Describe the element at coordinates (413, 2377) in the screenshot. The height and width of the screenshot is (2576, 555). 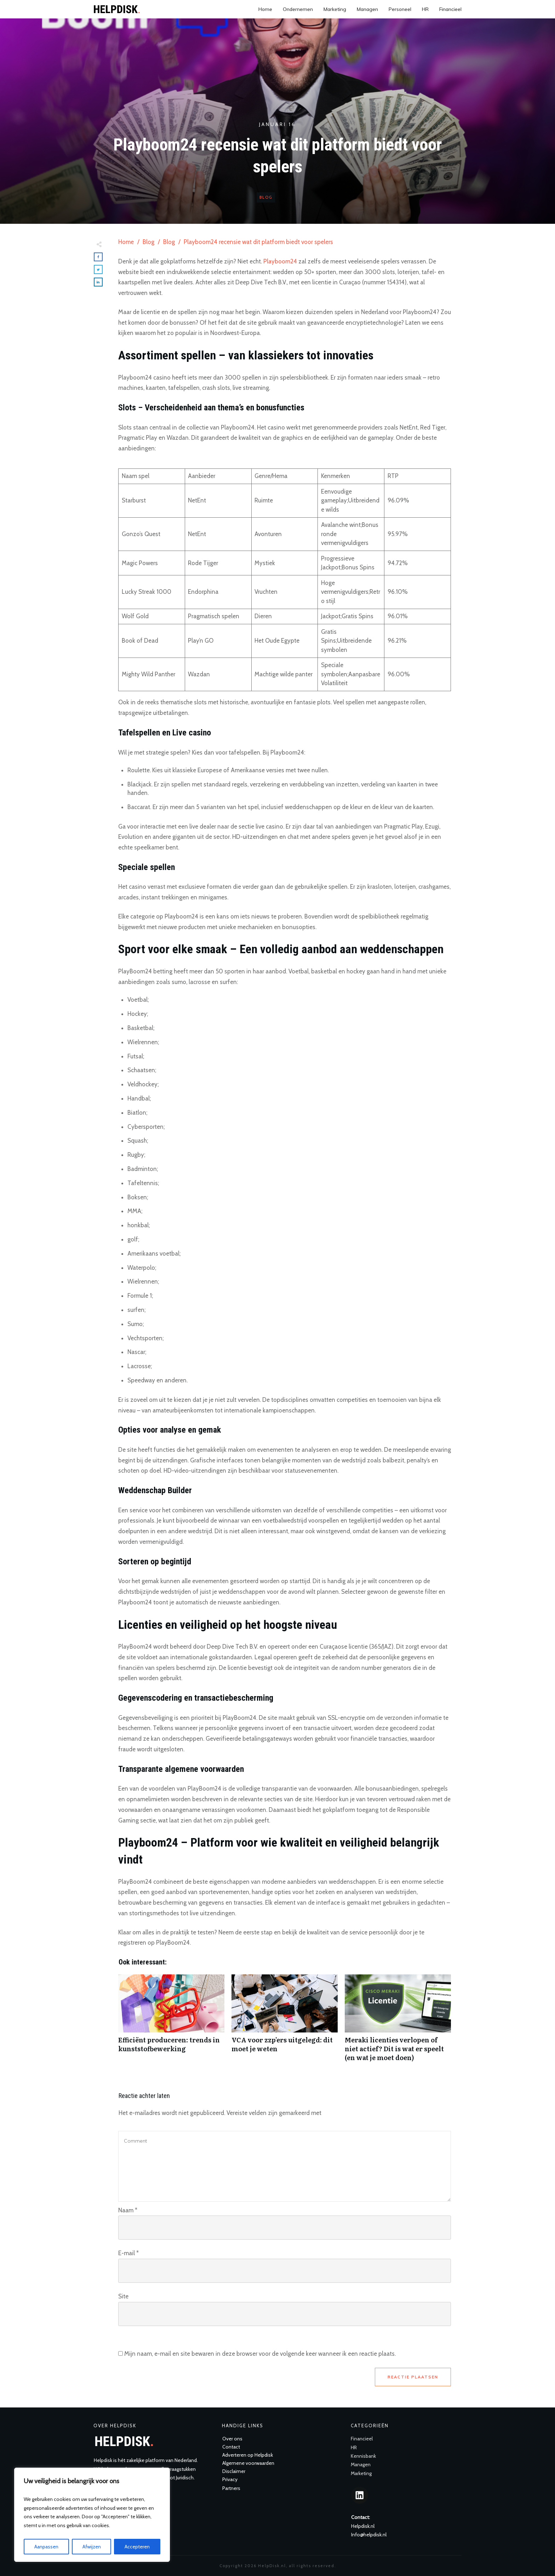
I see `Reactie plaatsen` at that location.